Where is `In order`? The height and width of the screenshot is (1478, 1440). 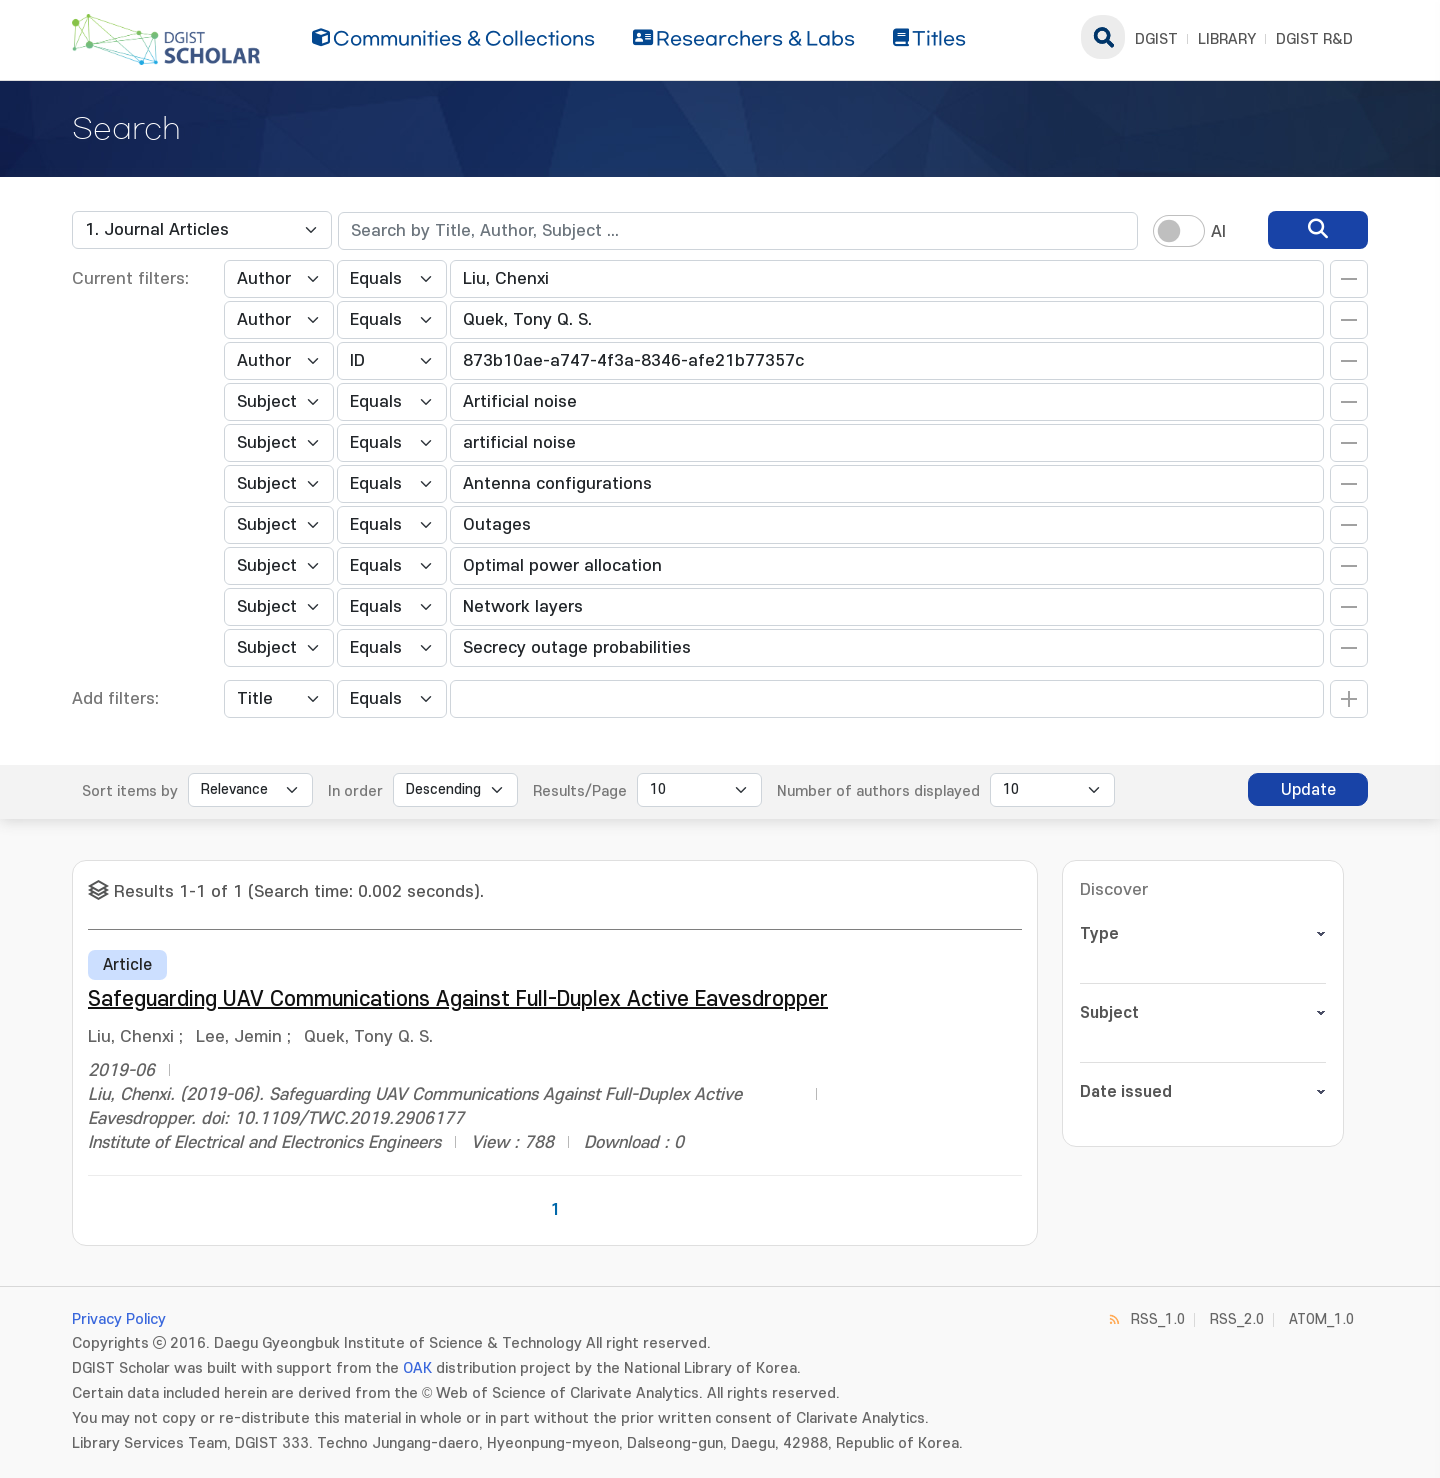
In order is located at coordinates (355, 791).